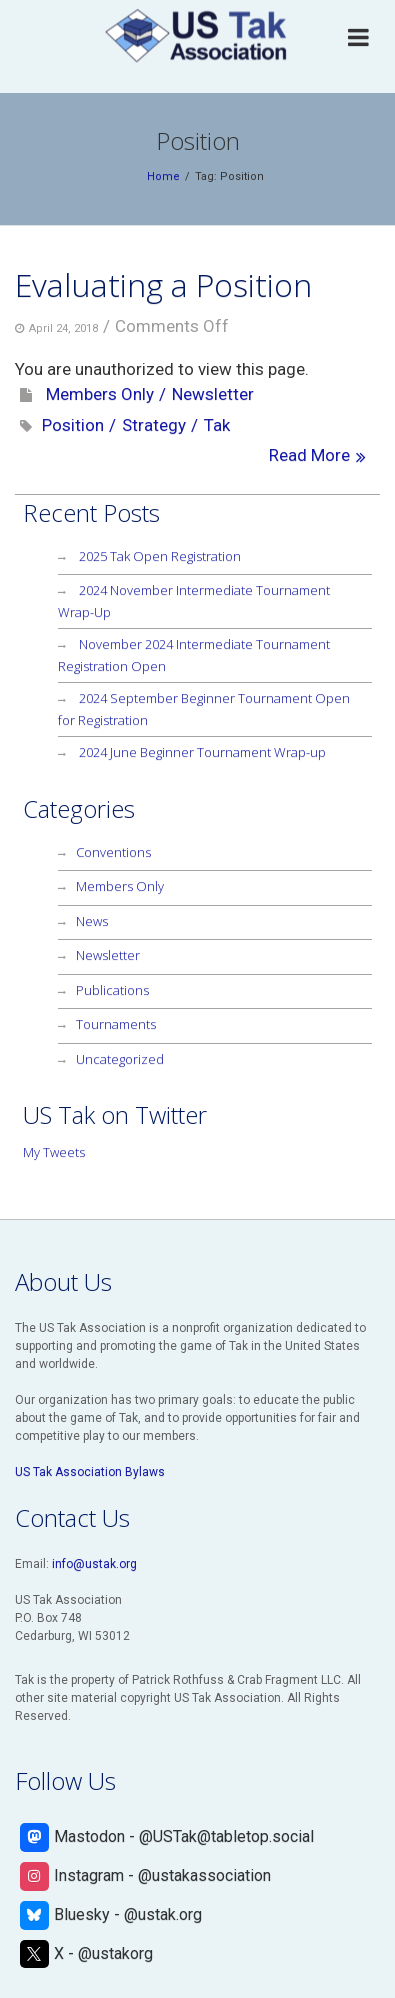  Describe the element at coordinates (112, 990) in the screenshot. I see `Publications` at that location.